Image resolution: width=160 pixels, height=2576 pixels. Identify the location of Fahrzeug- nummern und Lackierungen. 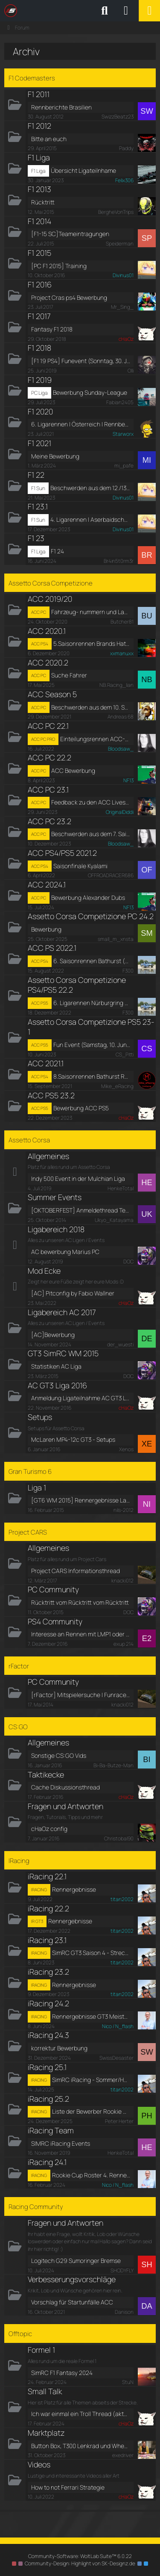
(90, 612).